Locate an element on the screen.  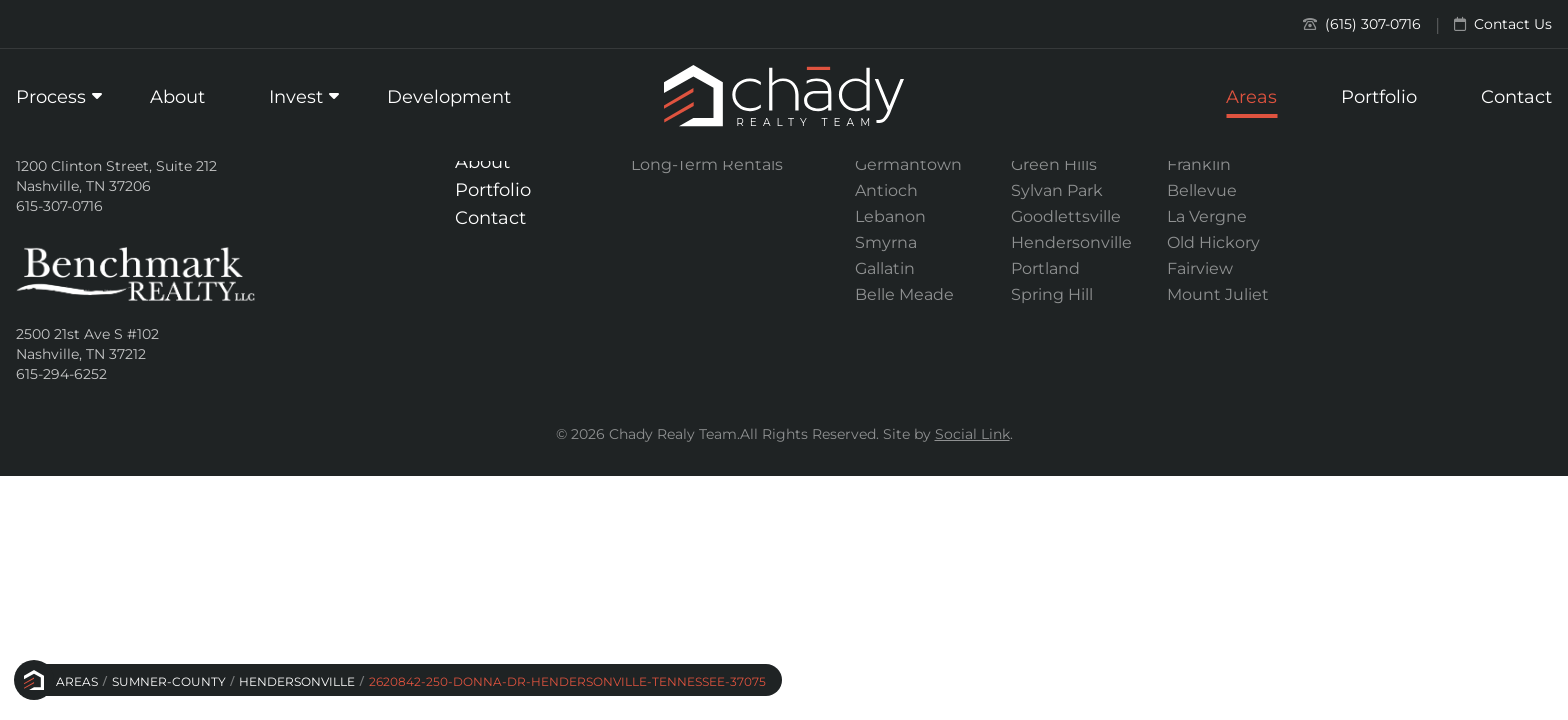
Sylvan Park is located at coordinates (1057, 190).